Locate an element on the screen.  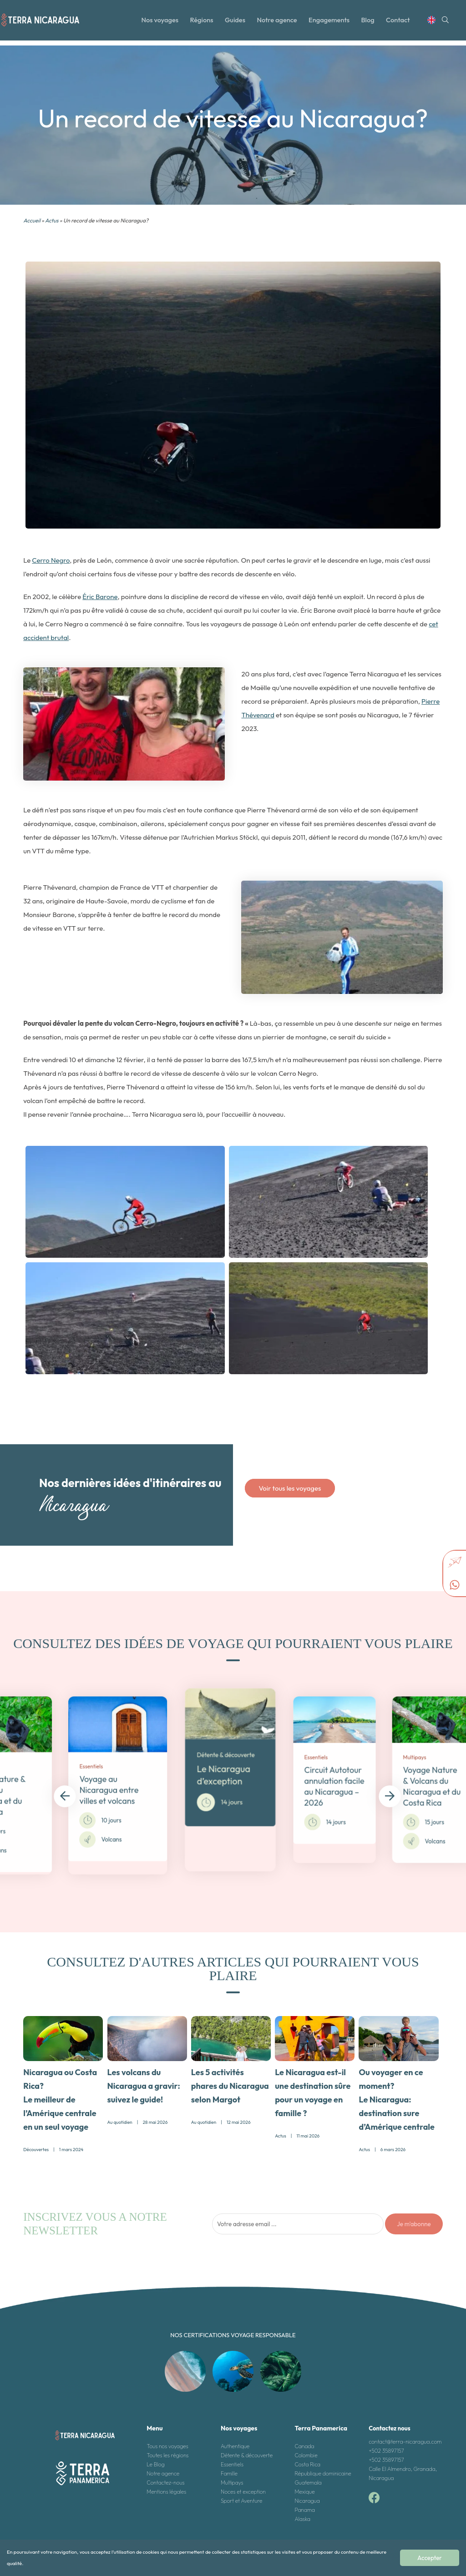
Contact is located at coordinates (402, 24).